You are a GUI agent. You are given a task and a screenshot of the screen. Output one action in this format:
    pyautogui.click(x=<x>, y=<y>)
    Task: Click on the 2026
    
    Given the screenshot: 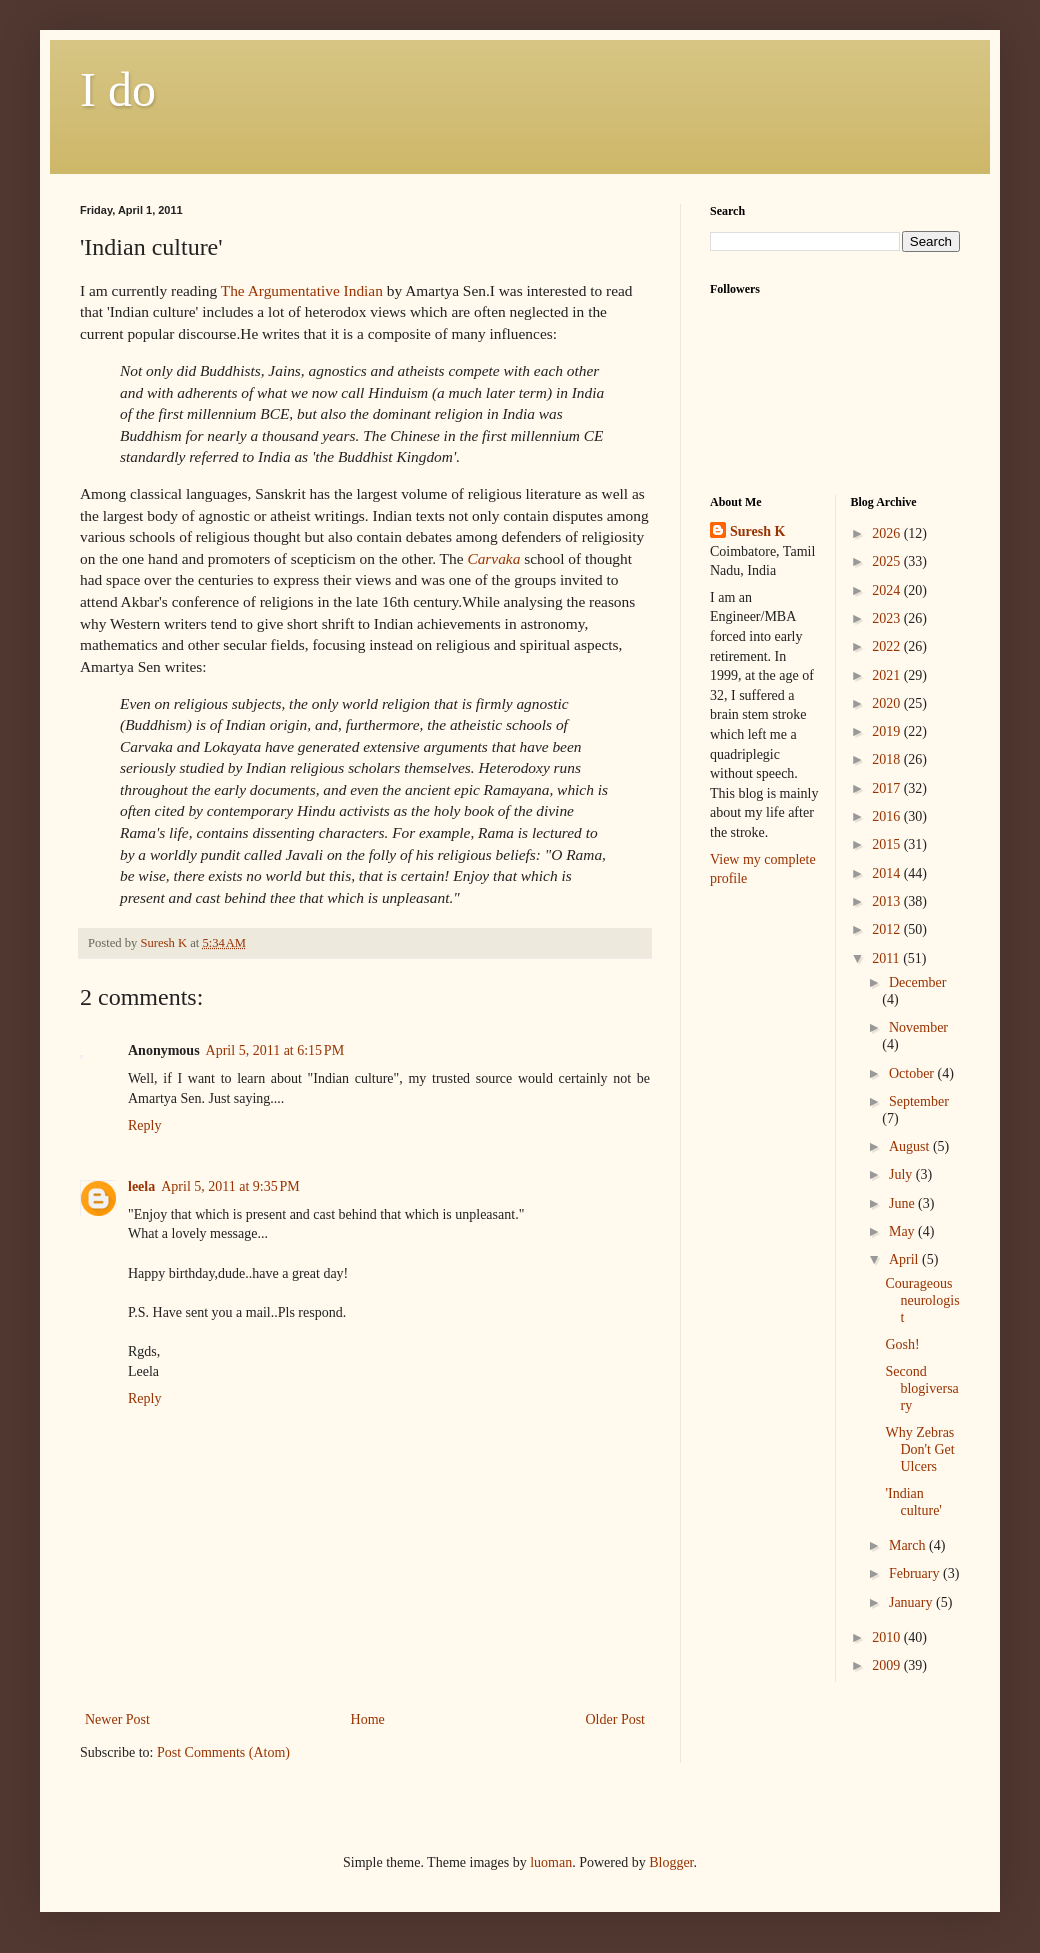 What is the action you would take?
    pyautogui.click(x=888, y=533)
    